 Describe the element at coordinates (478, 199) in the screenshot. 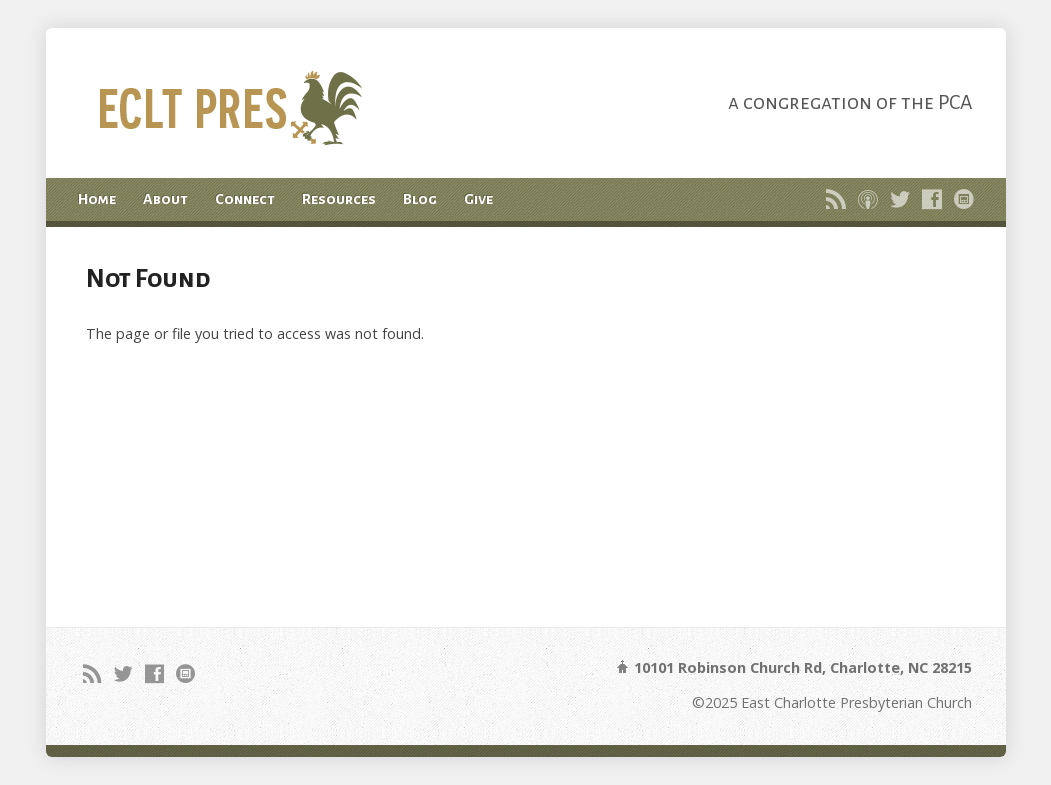

I see `Give` at that location.